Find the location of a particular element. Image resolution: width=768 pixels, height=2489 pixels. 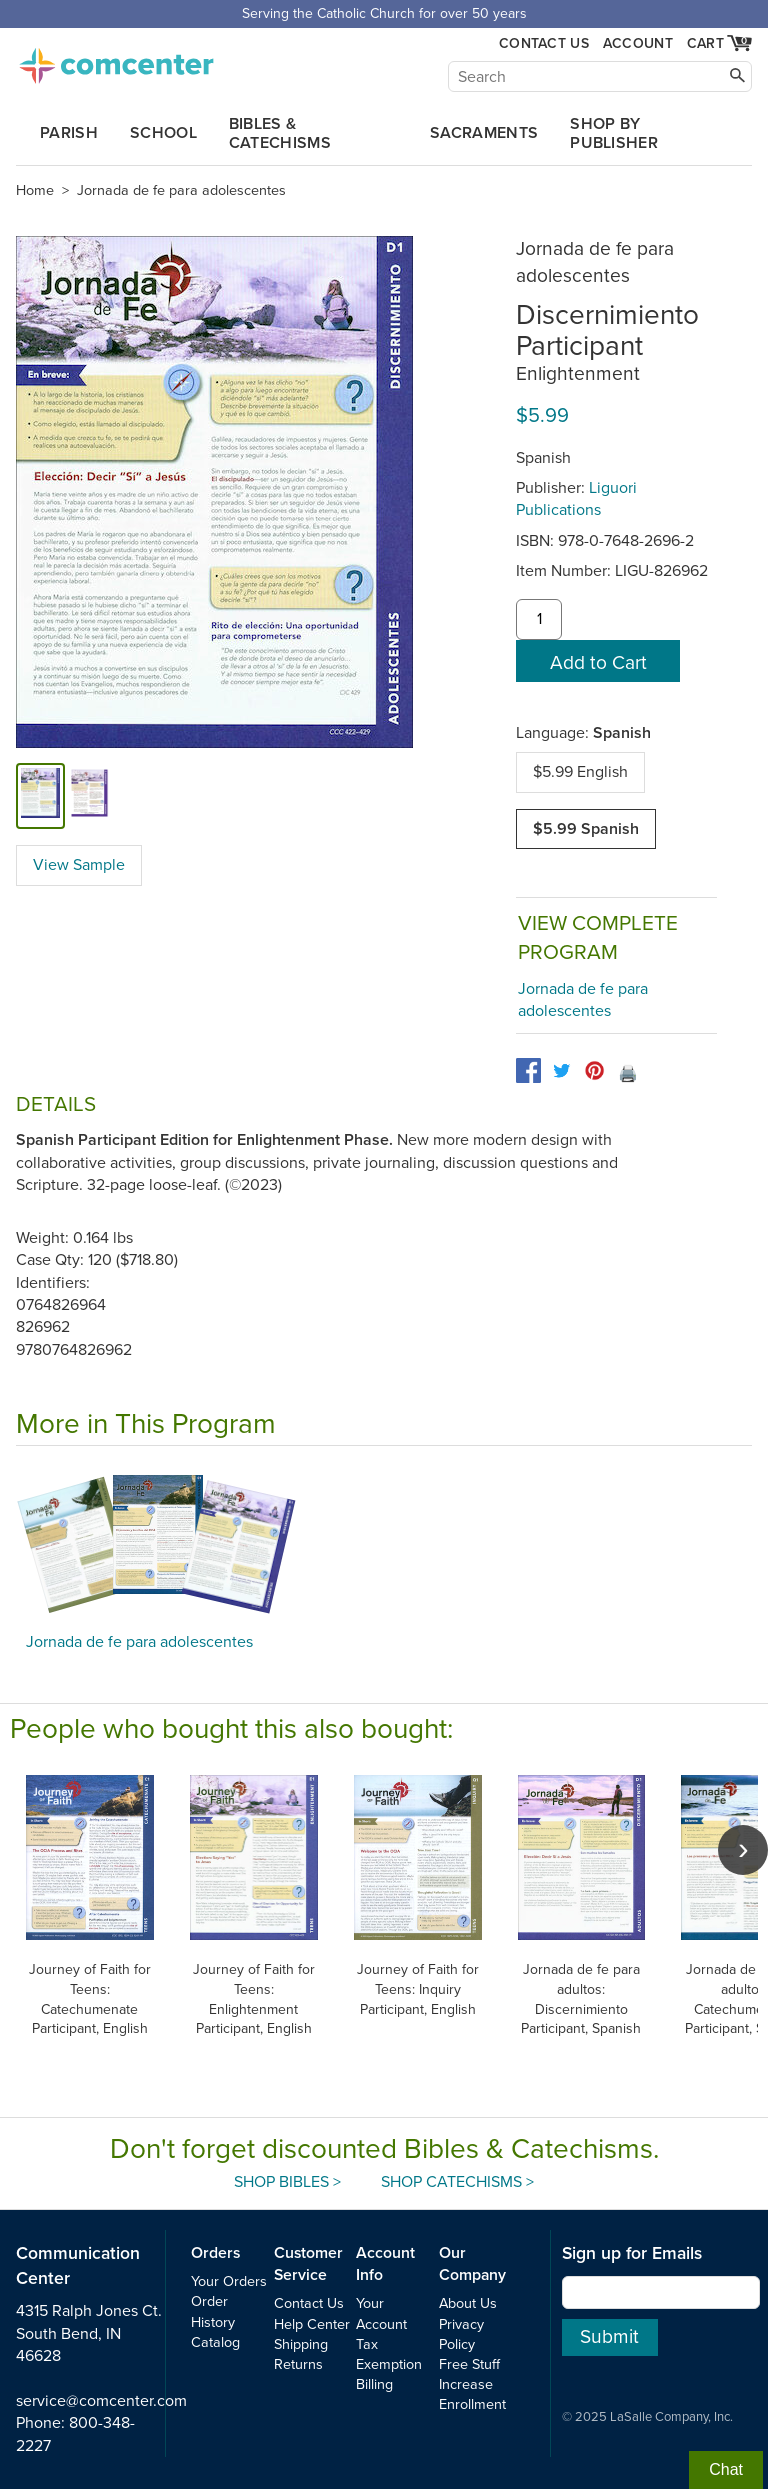

Parish is located at coordinates (69, 133).